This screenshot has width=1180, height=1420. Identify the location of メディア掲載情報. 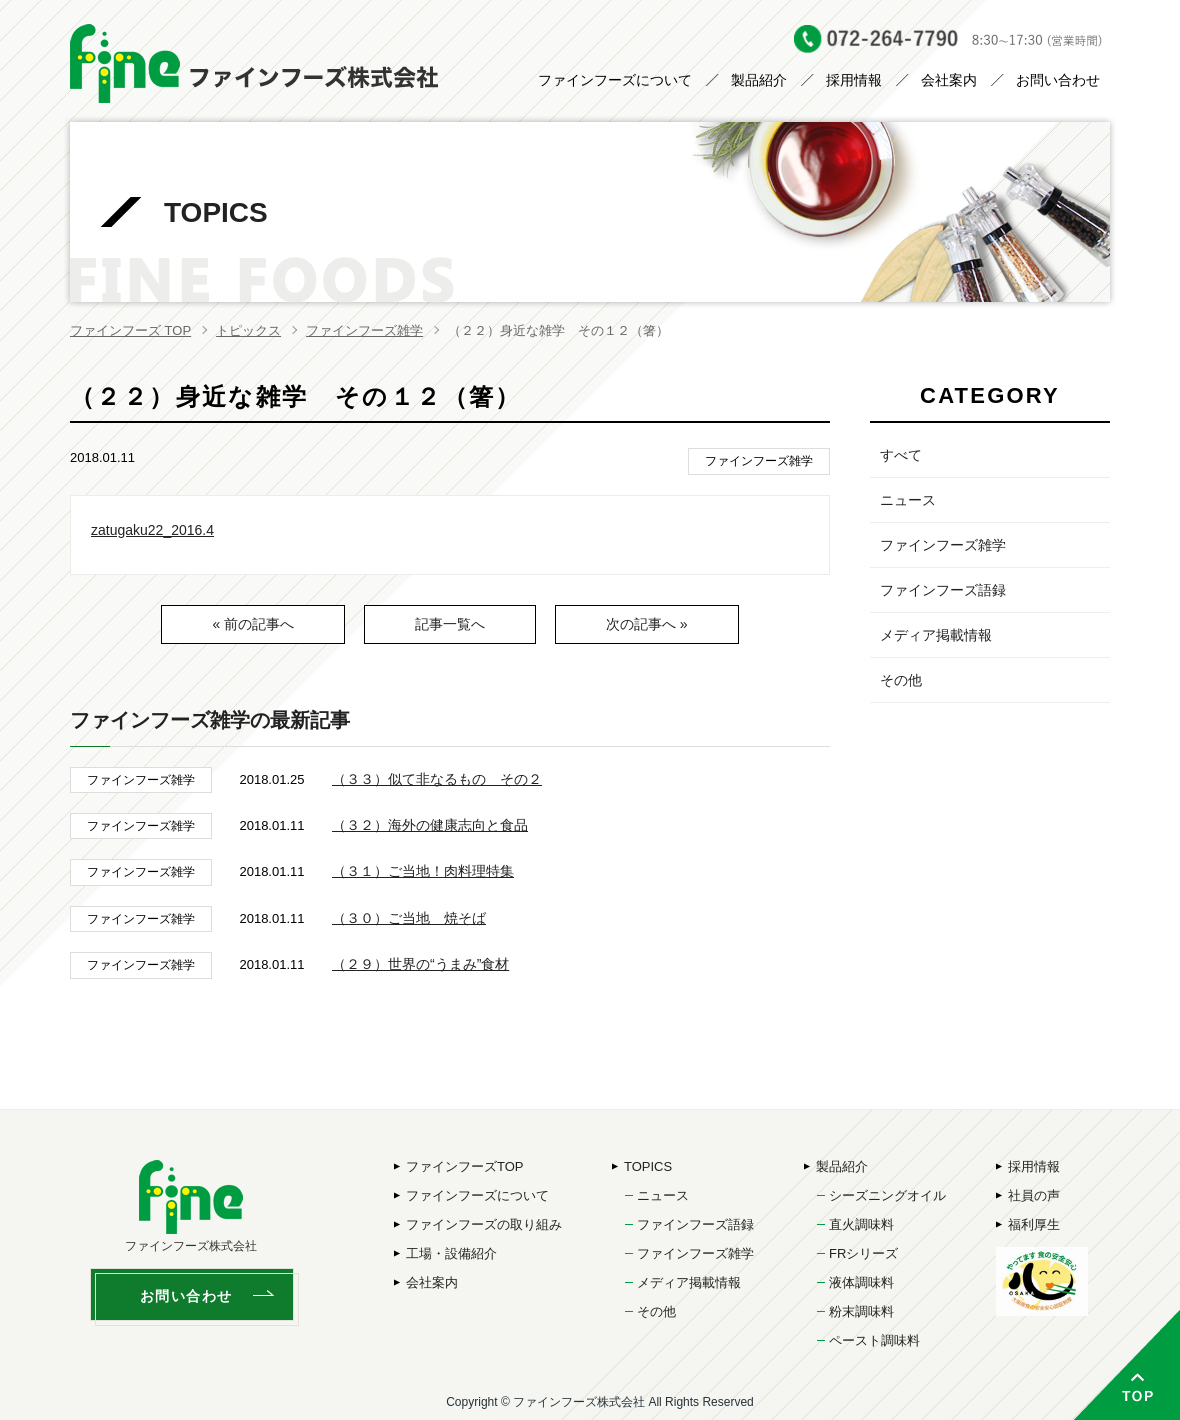
(936, 635).